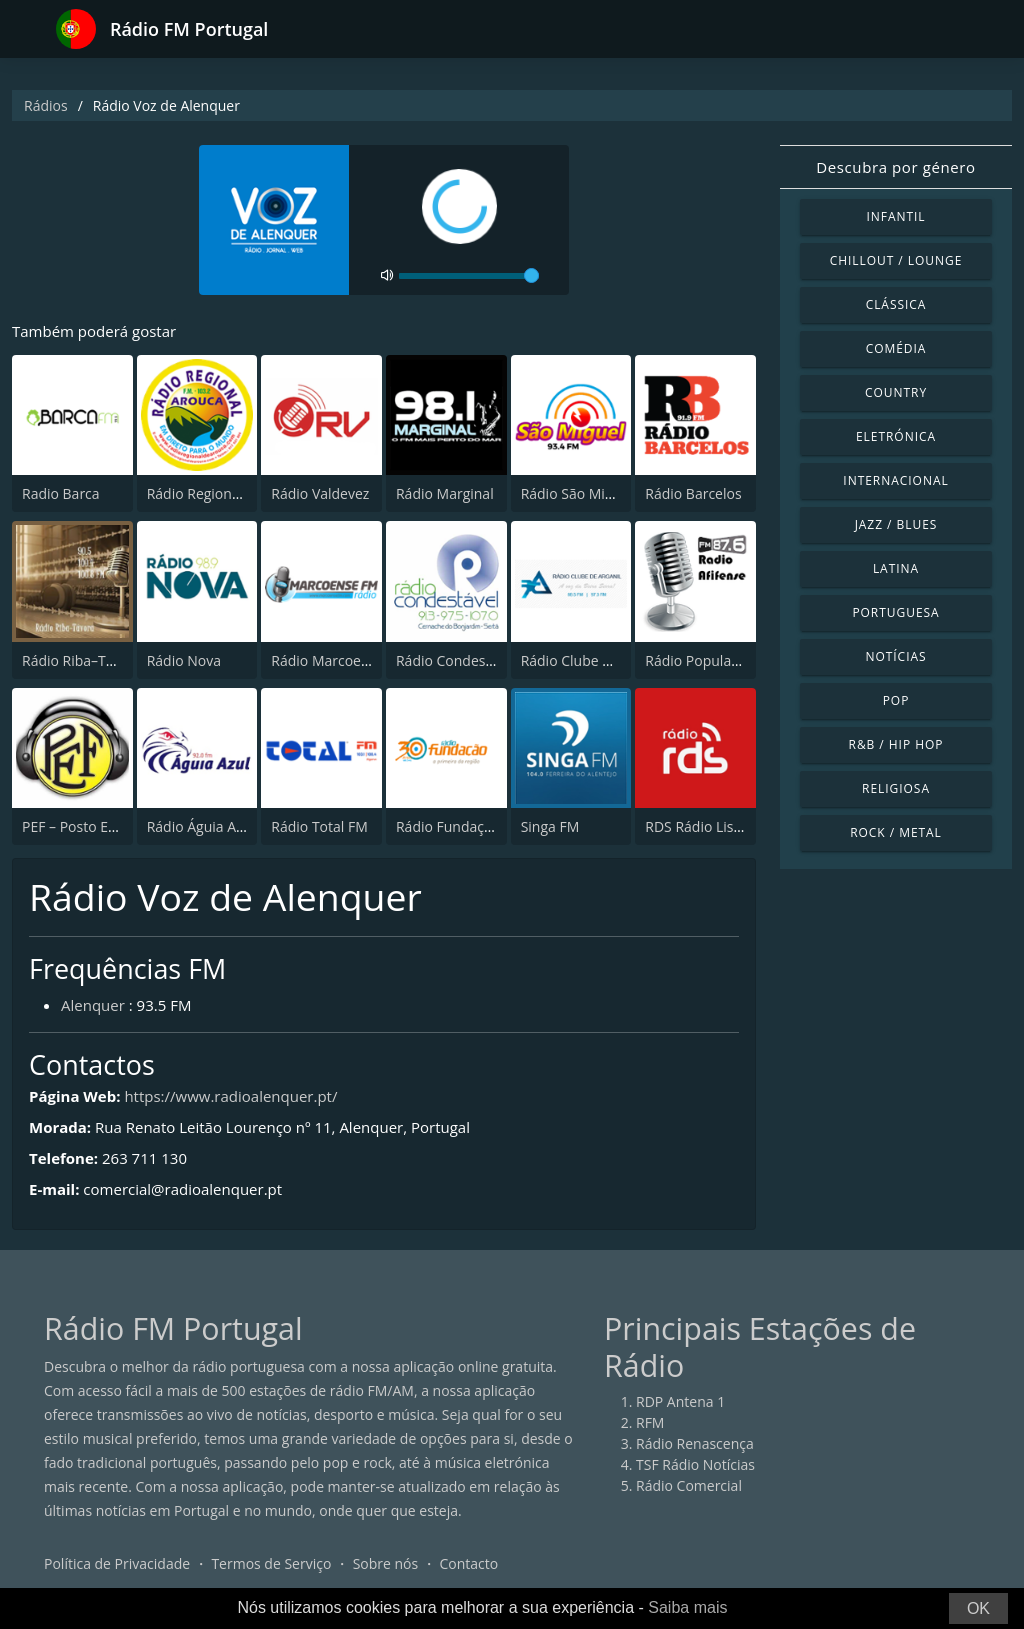 The image size is (1024, 1629). I want to click on Rádio Marginal, so click(445, 493).